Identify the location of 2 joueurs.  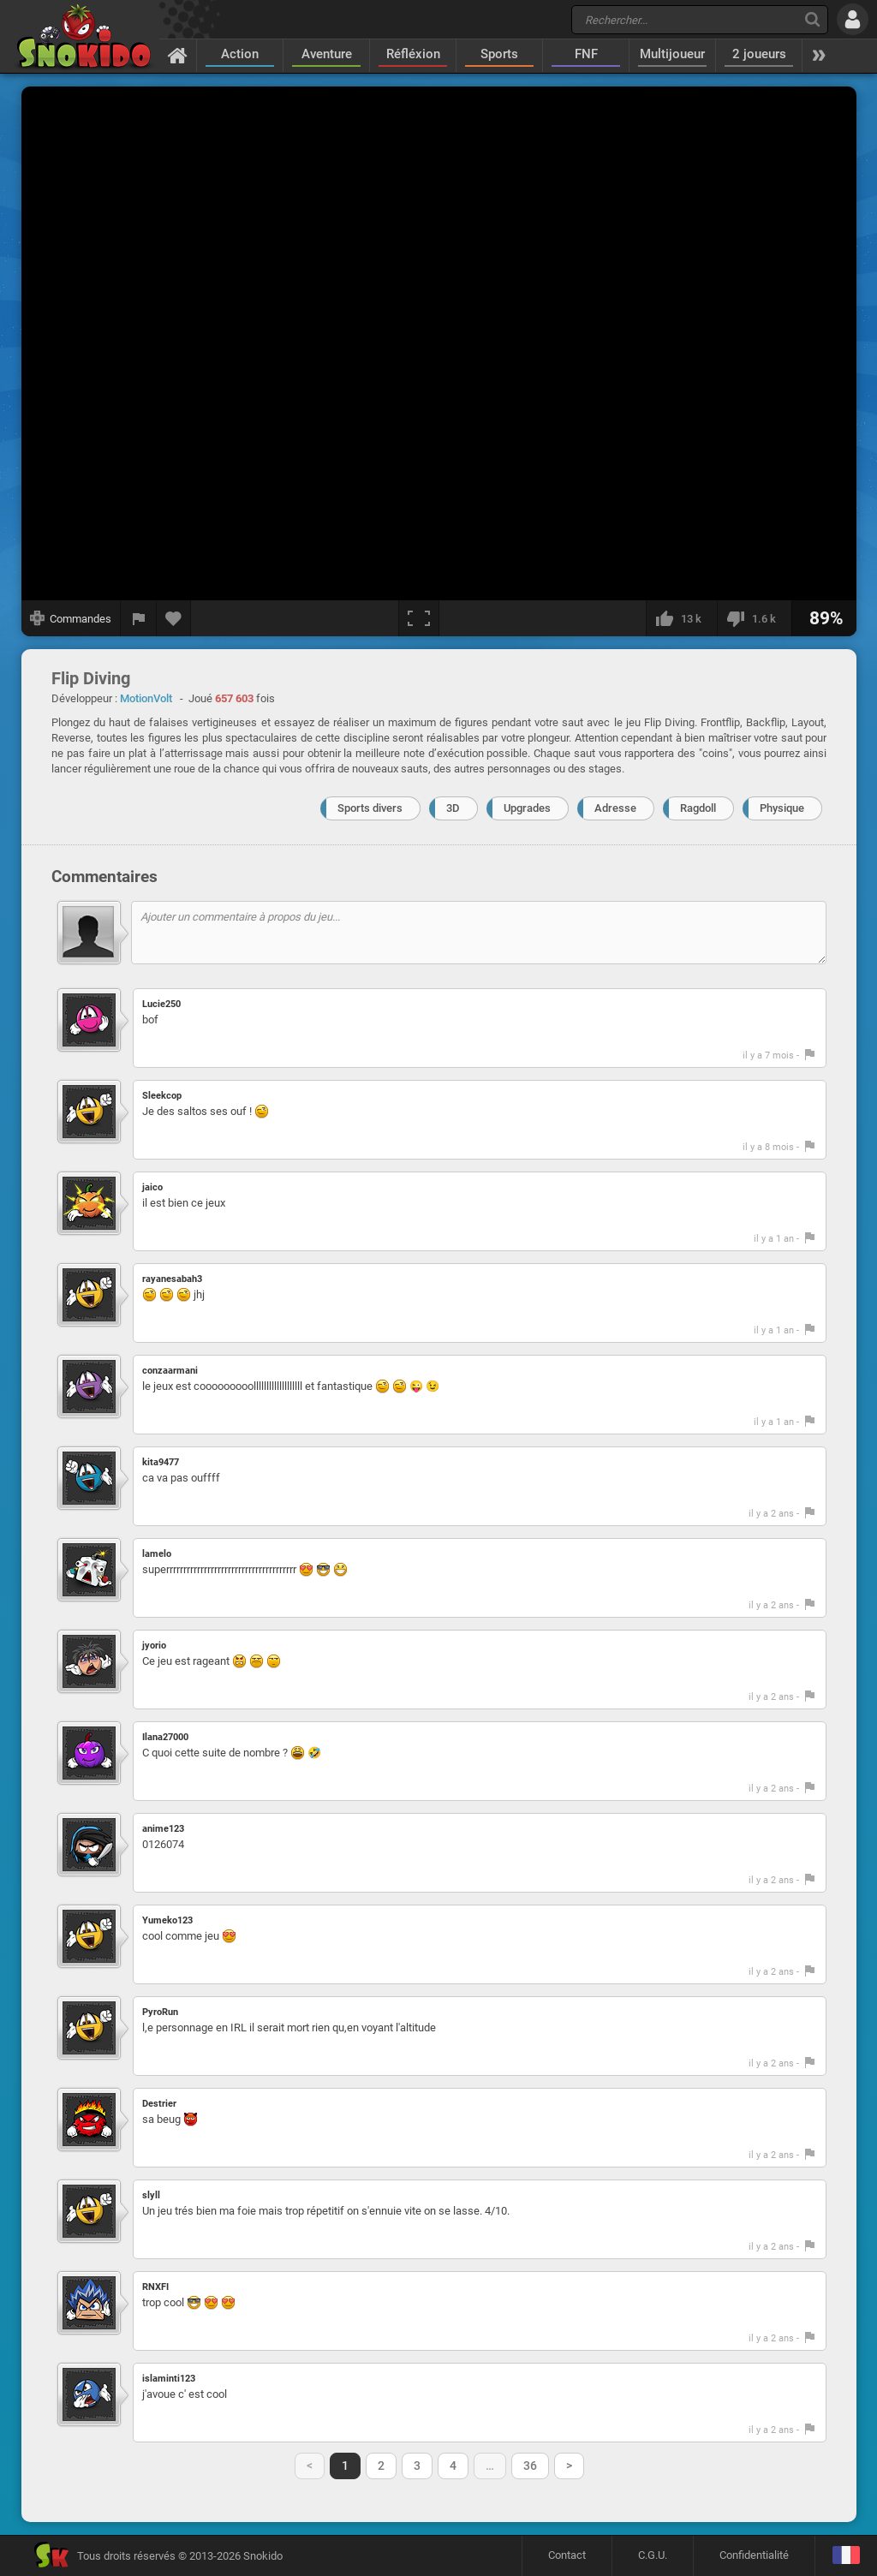
(759, 54).